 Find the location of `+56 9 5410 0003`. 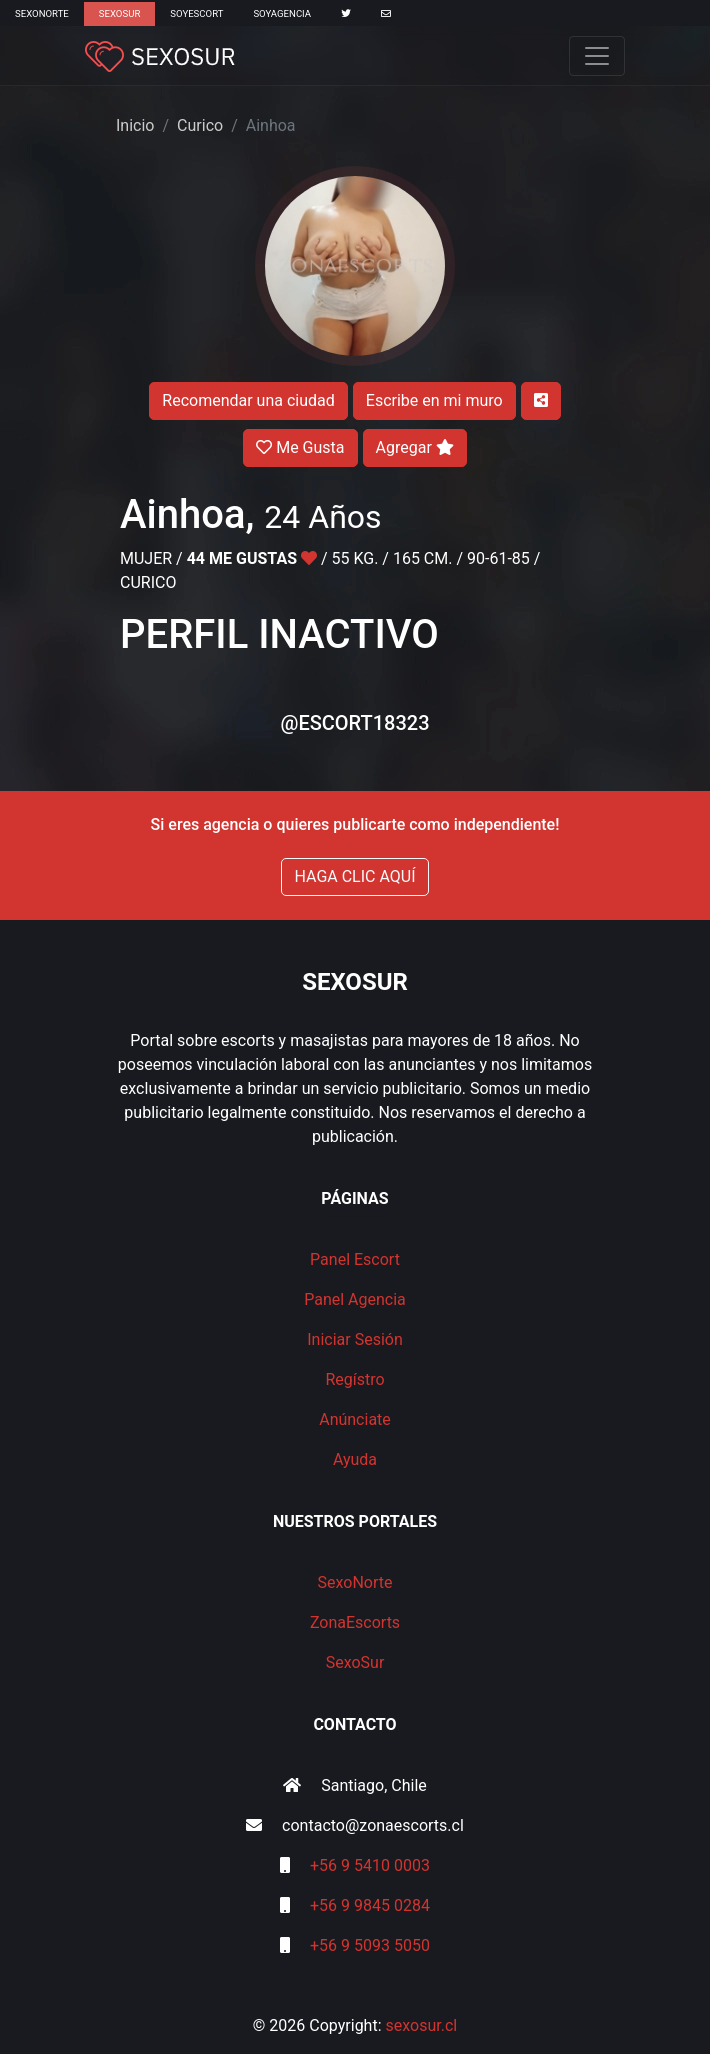

+56 9 5410 0003 is located at coordinates (370, 1865).